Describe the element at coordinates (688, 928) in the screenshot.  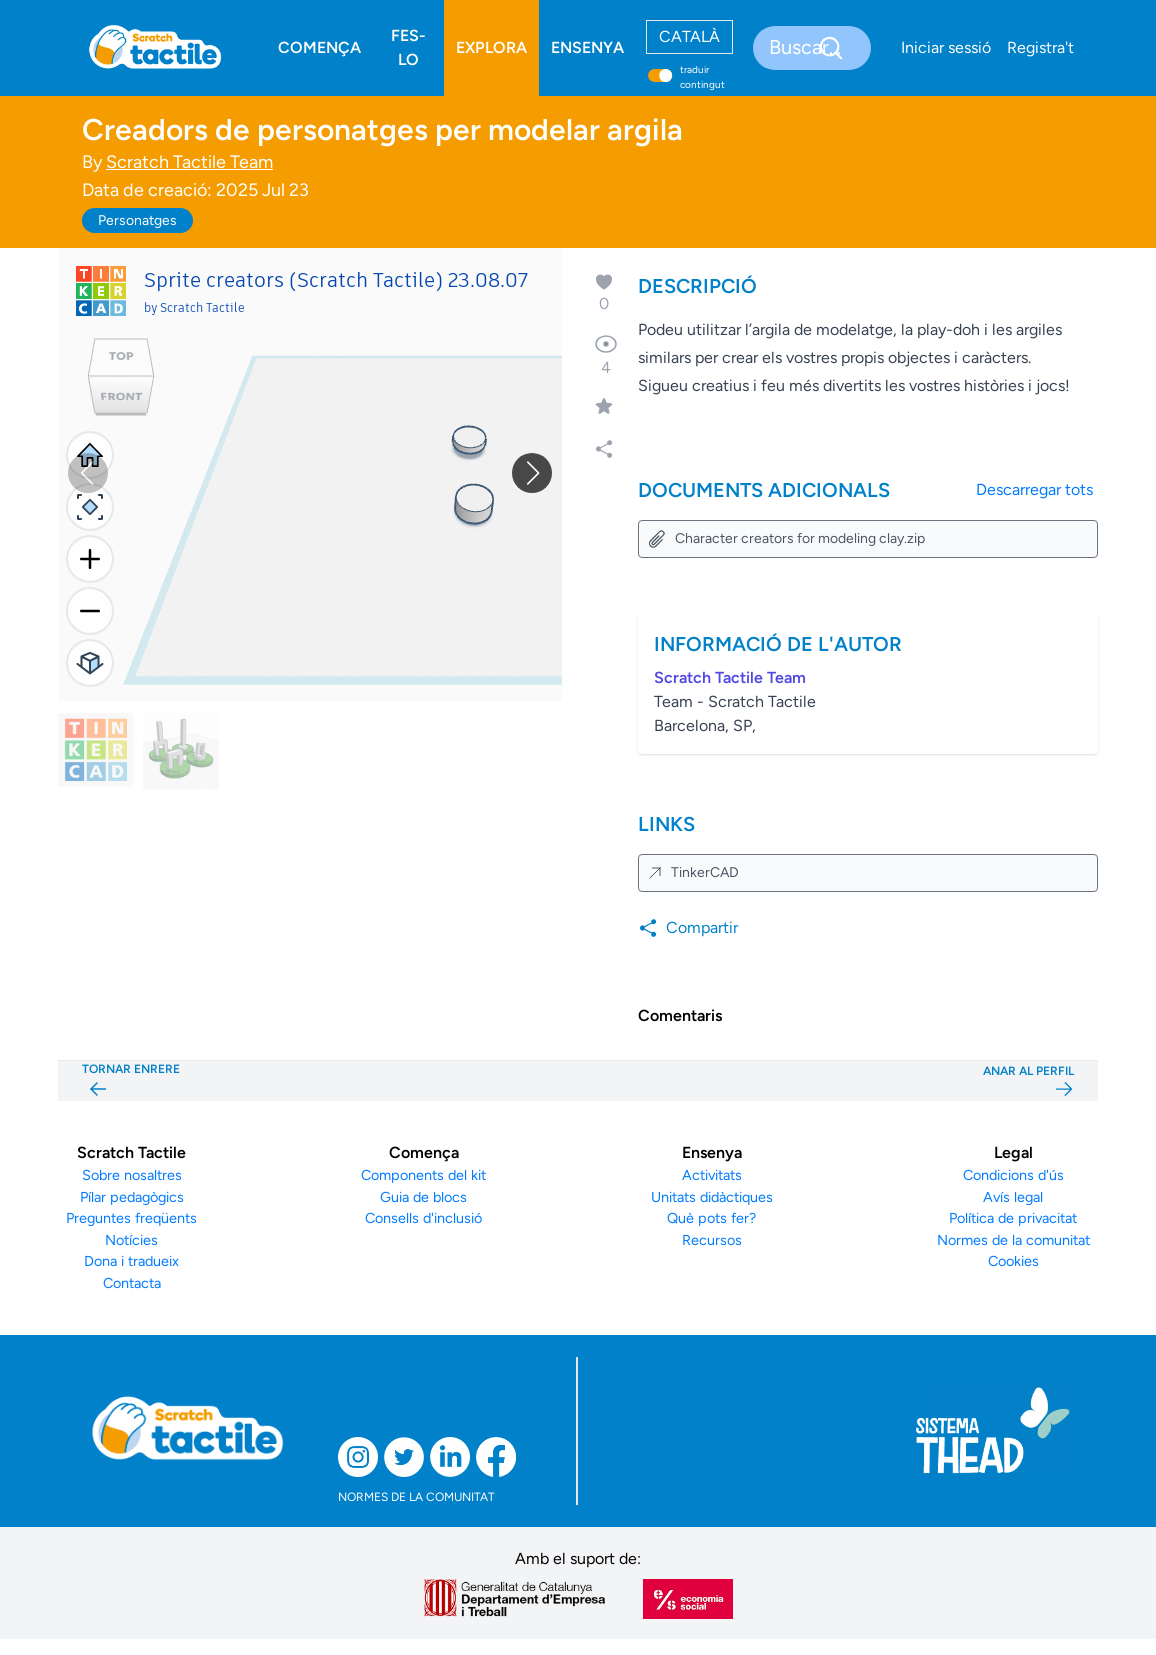
I see `Compartir` at that location.